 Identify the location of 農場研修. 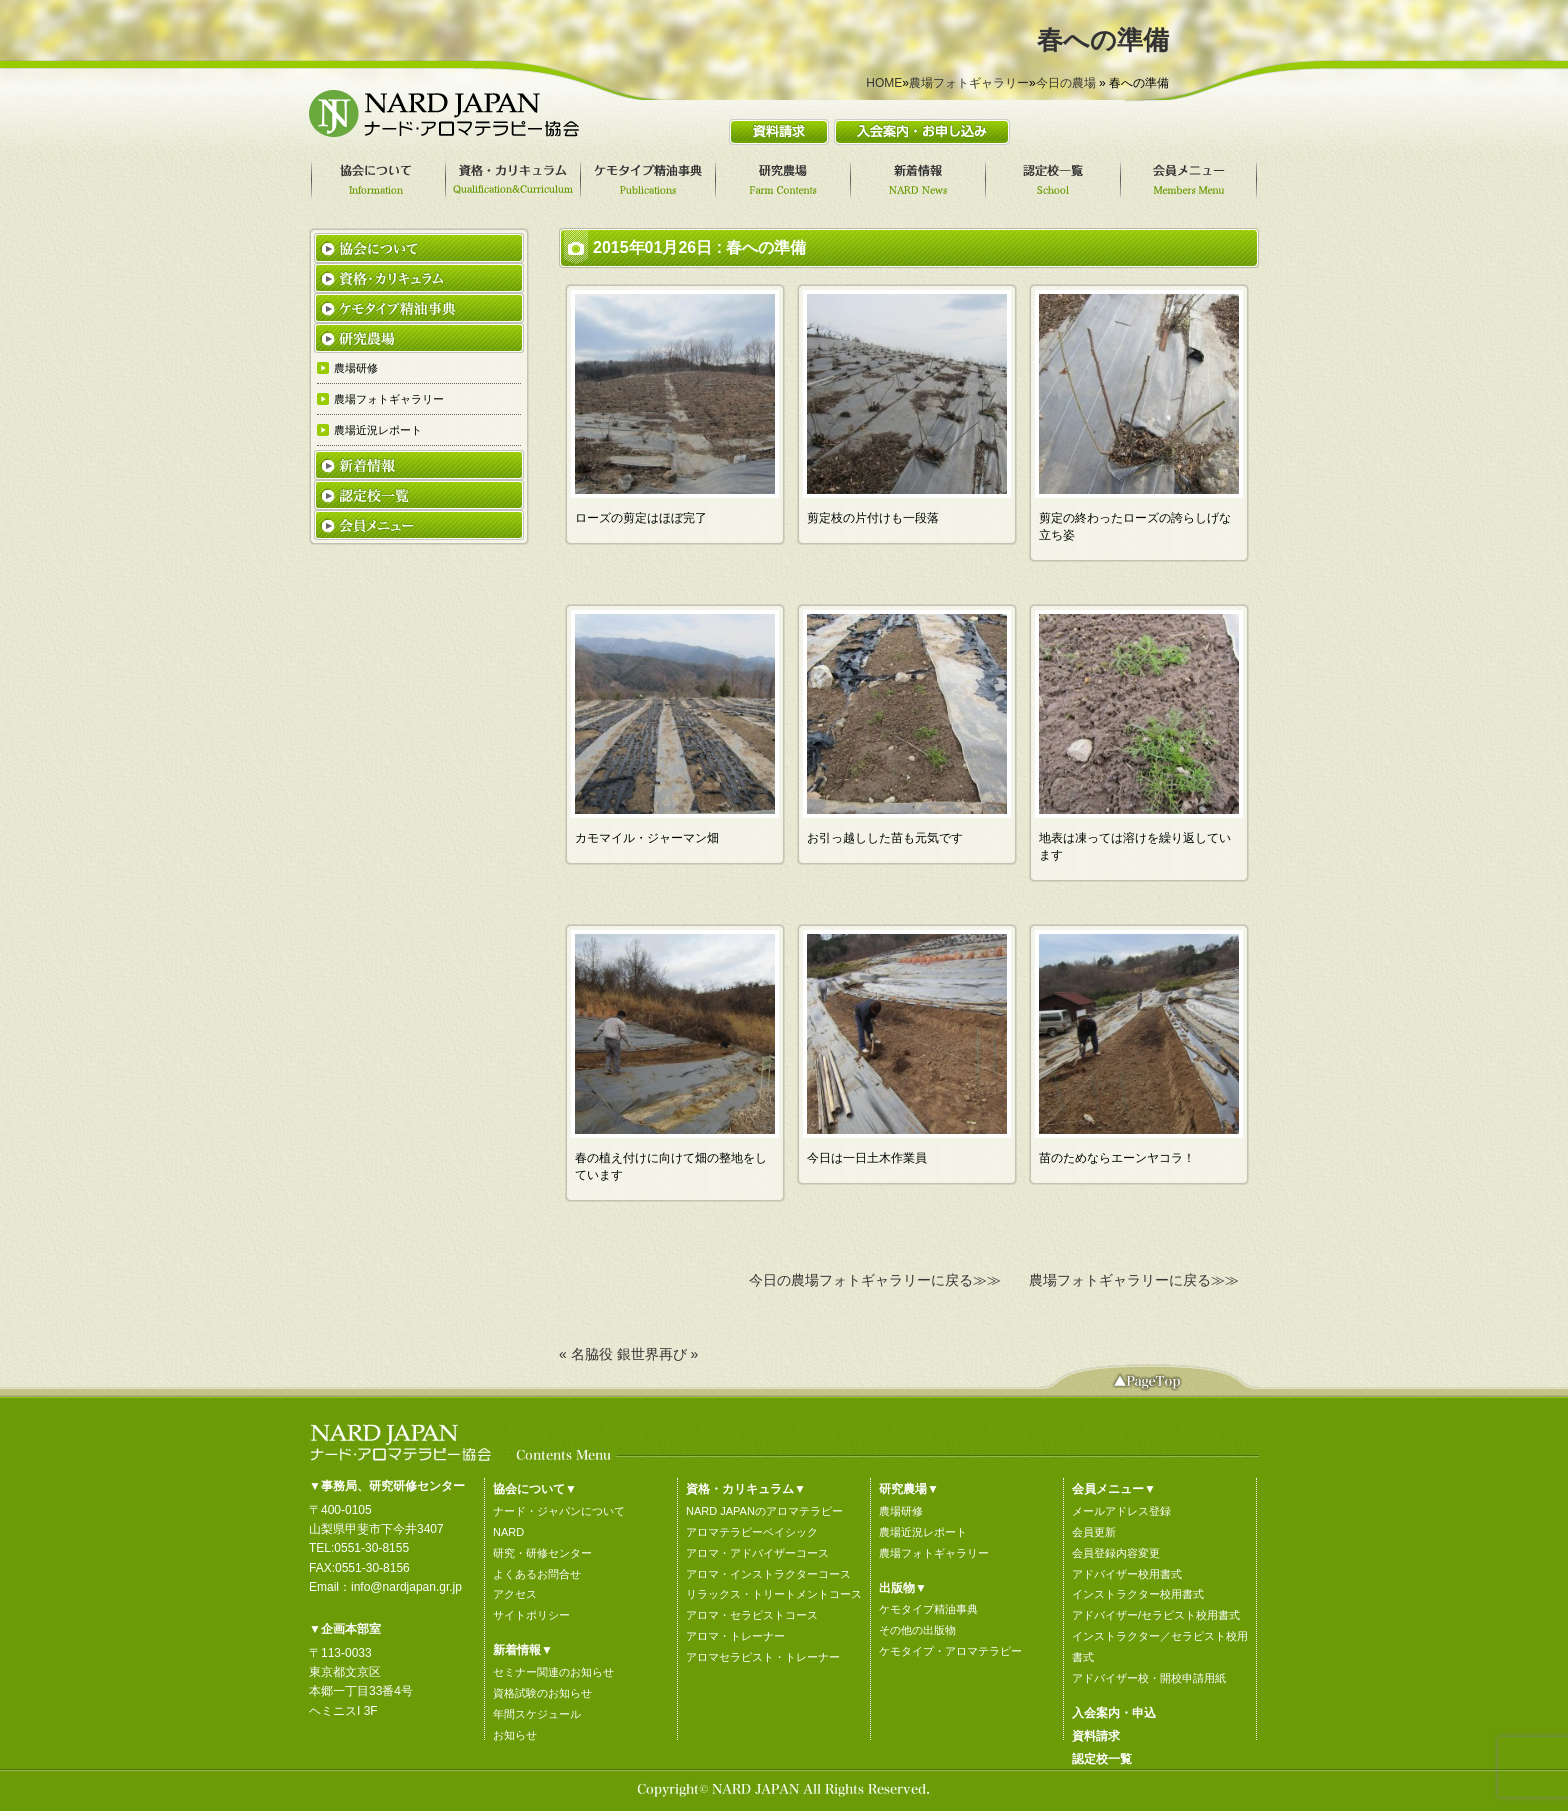
(901, 1511).